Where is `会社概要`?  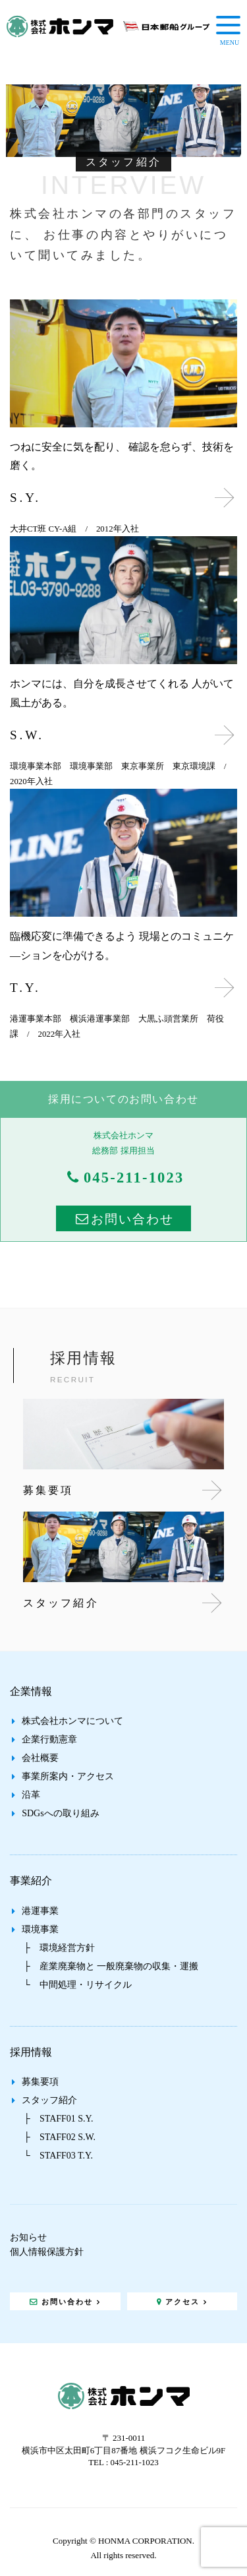 会社概要 is located at coordinates (40, 1758).